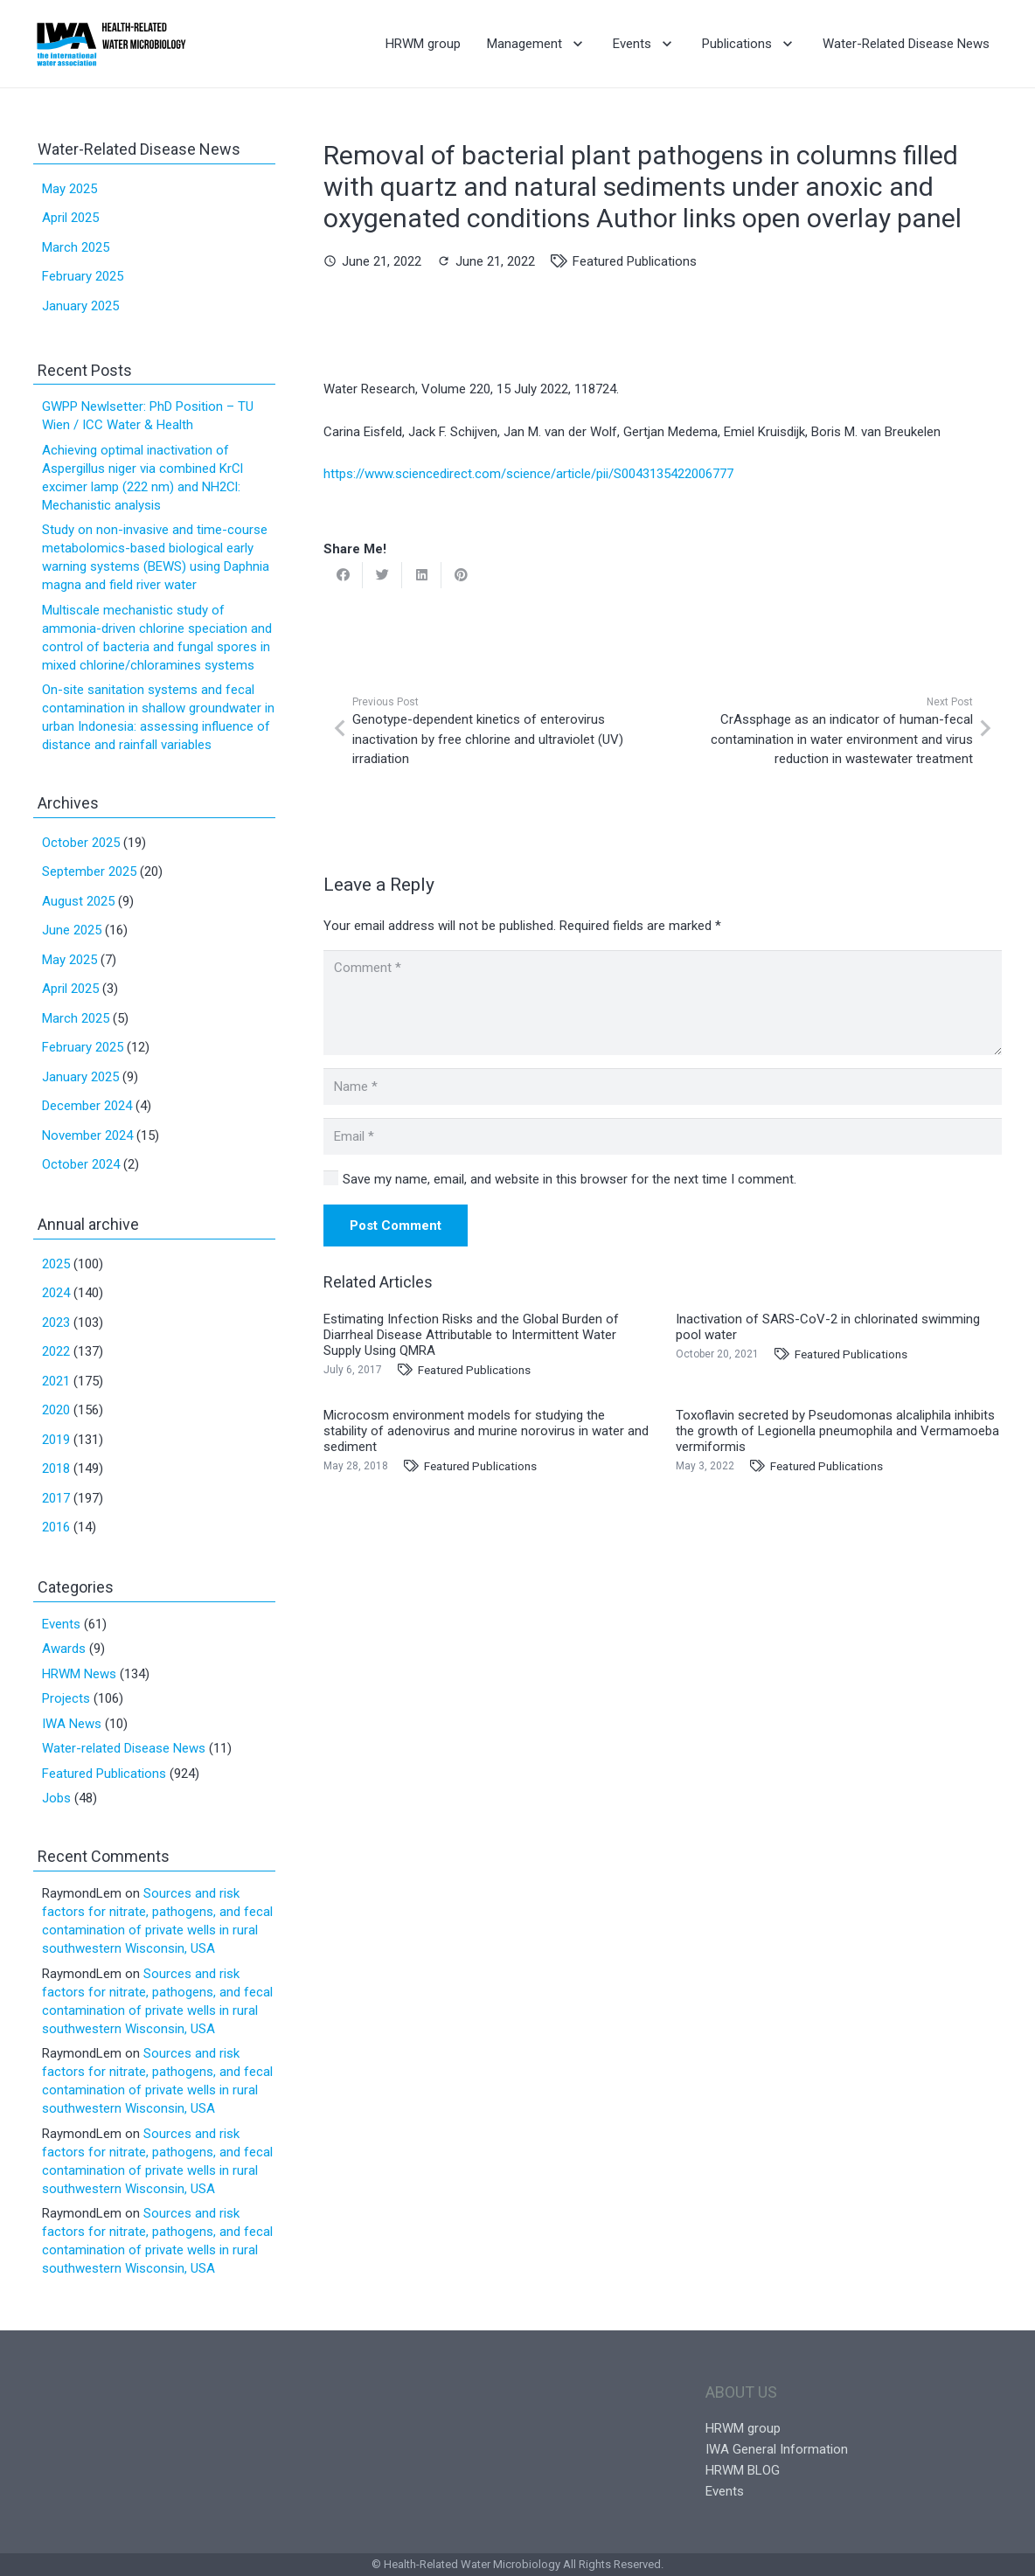 The height and width of the screenshot is (2576, 1035). I want to click on 2019, so click(56, 1440).